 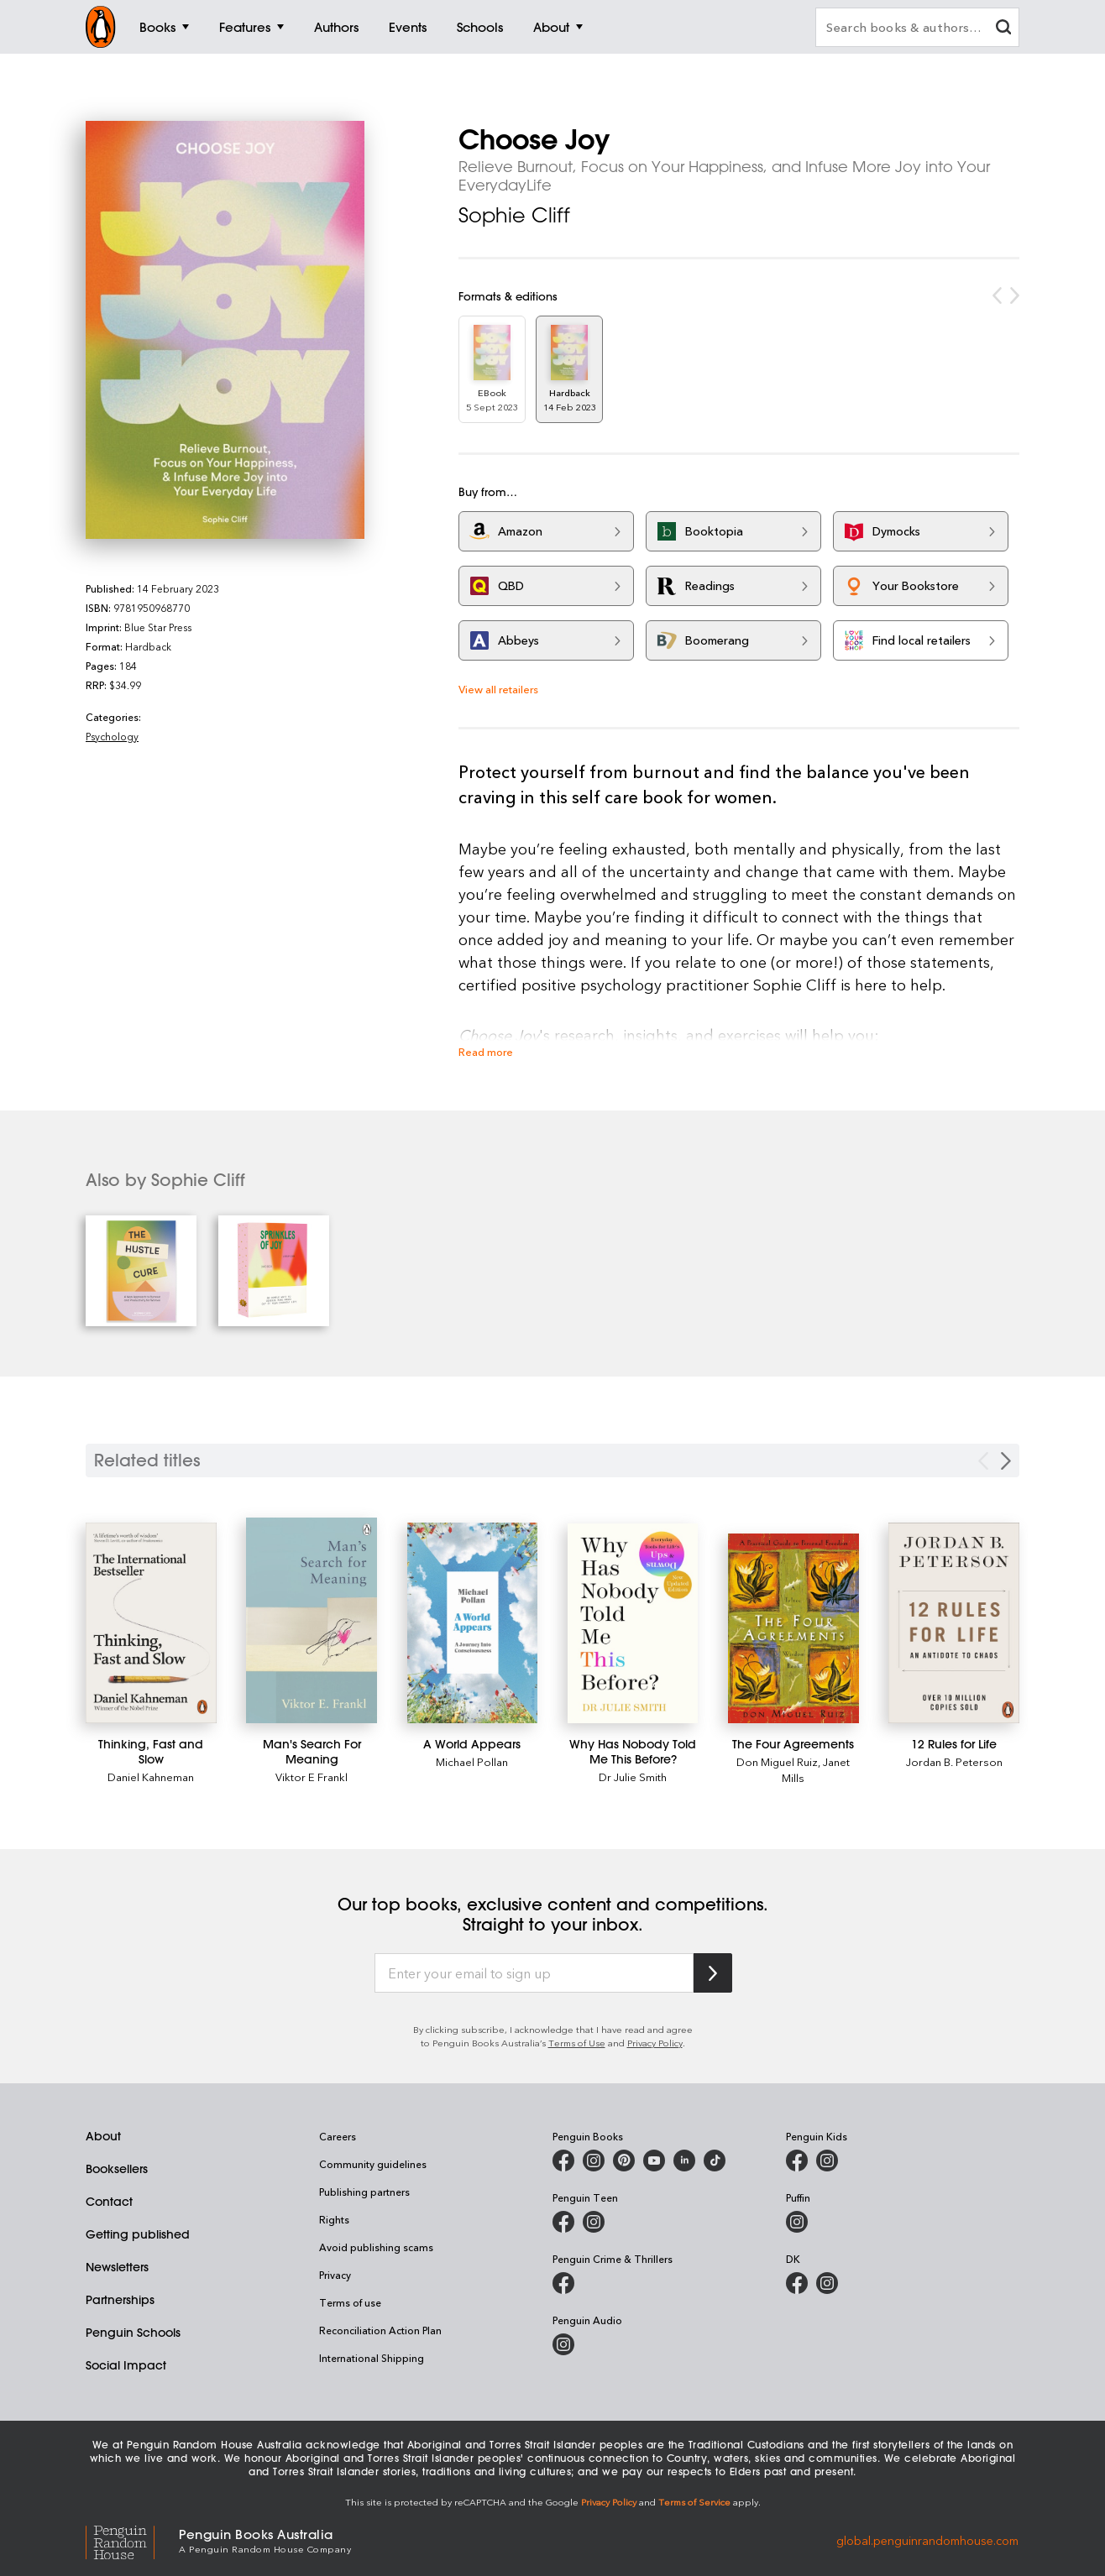 What do you see at coordinates (117, 2168) in the screenshot?
I see `Booksellers` at bounding box center [117, 2168].